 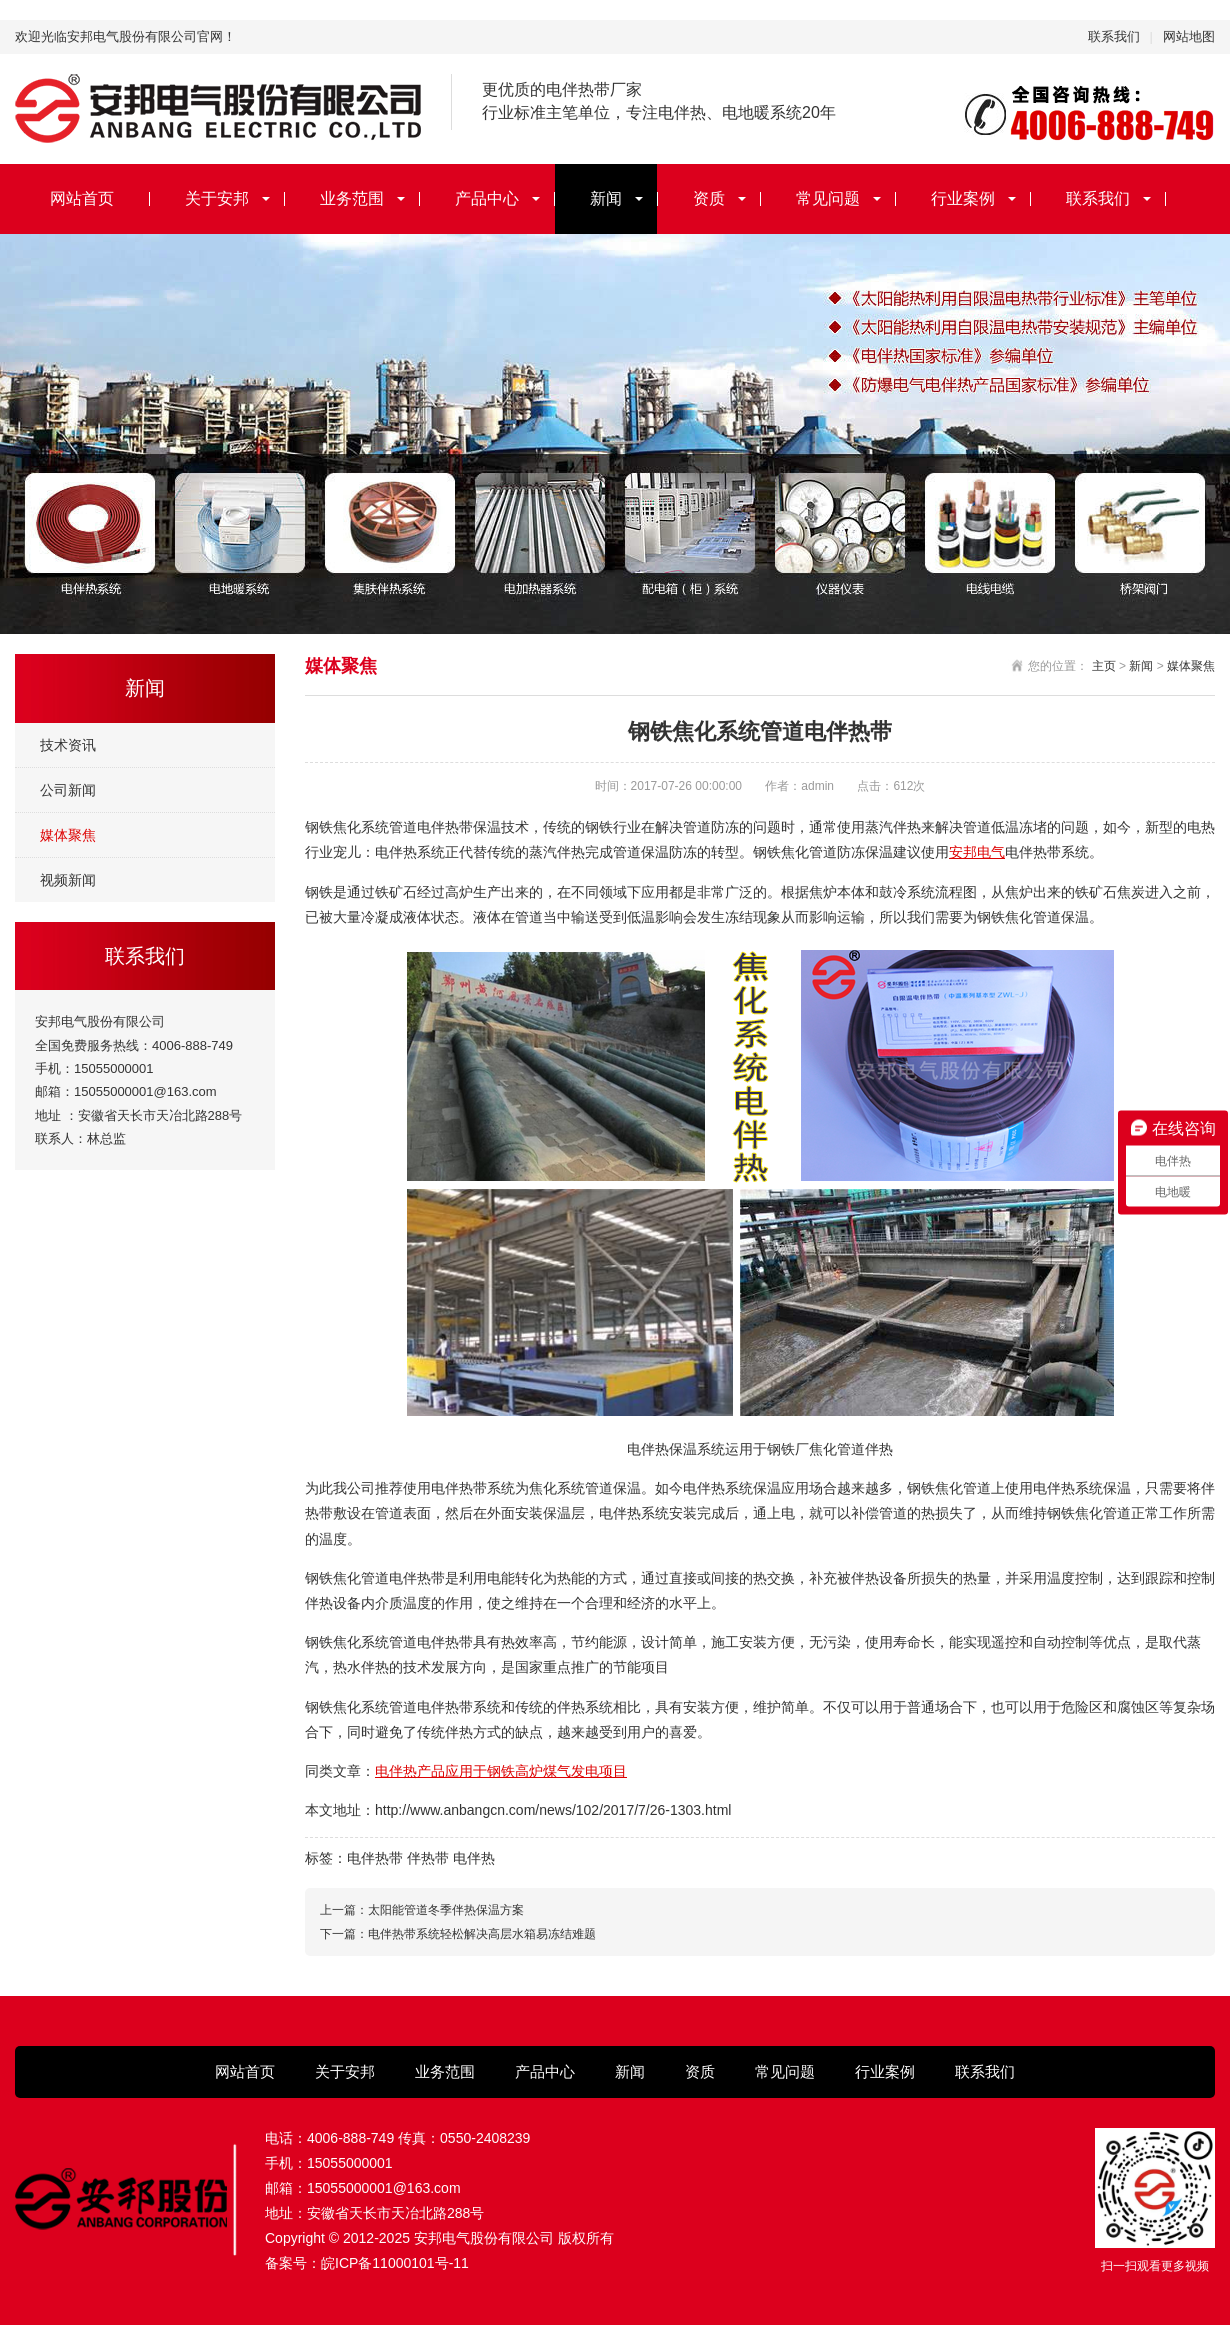 I want to click on 电伴热带, so click(x=375, y=1858).